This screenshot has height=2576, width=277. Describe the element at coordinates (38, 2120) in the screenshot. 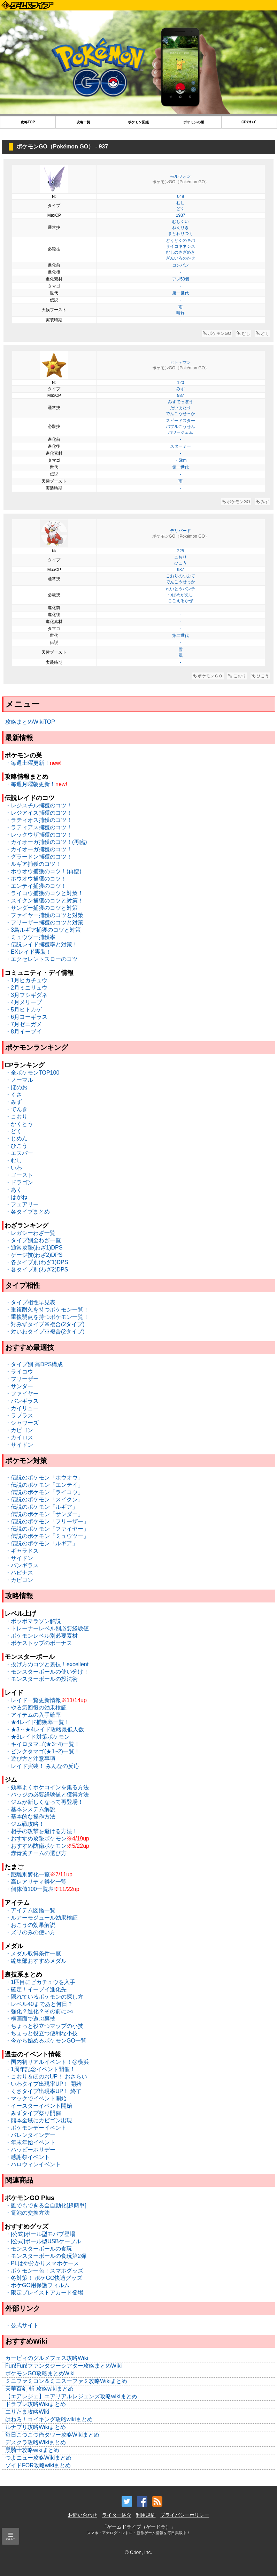

I see `・熊本全域にカビゴン出現` at that location.